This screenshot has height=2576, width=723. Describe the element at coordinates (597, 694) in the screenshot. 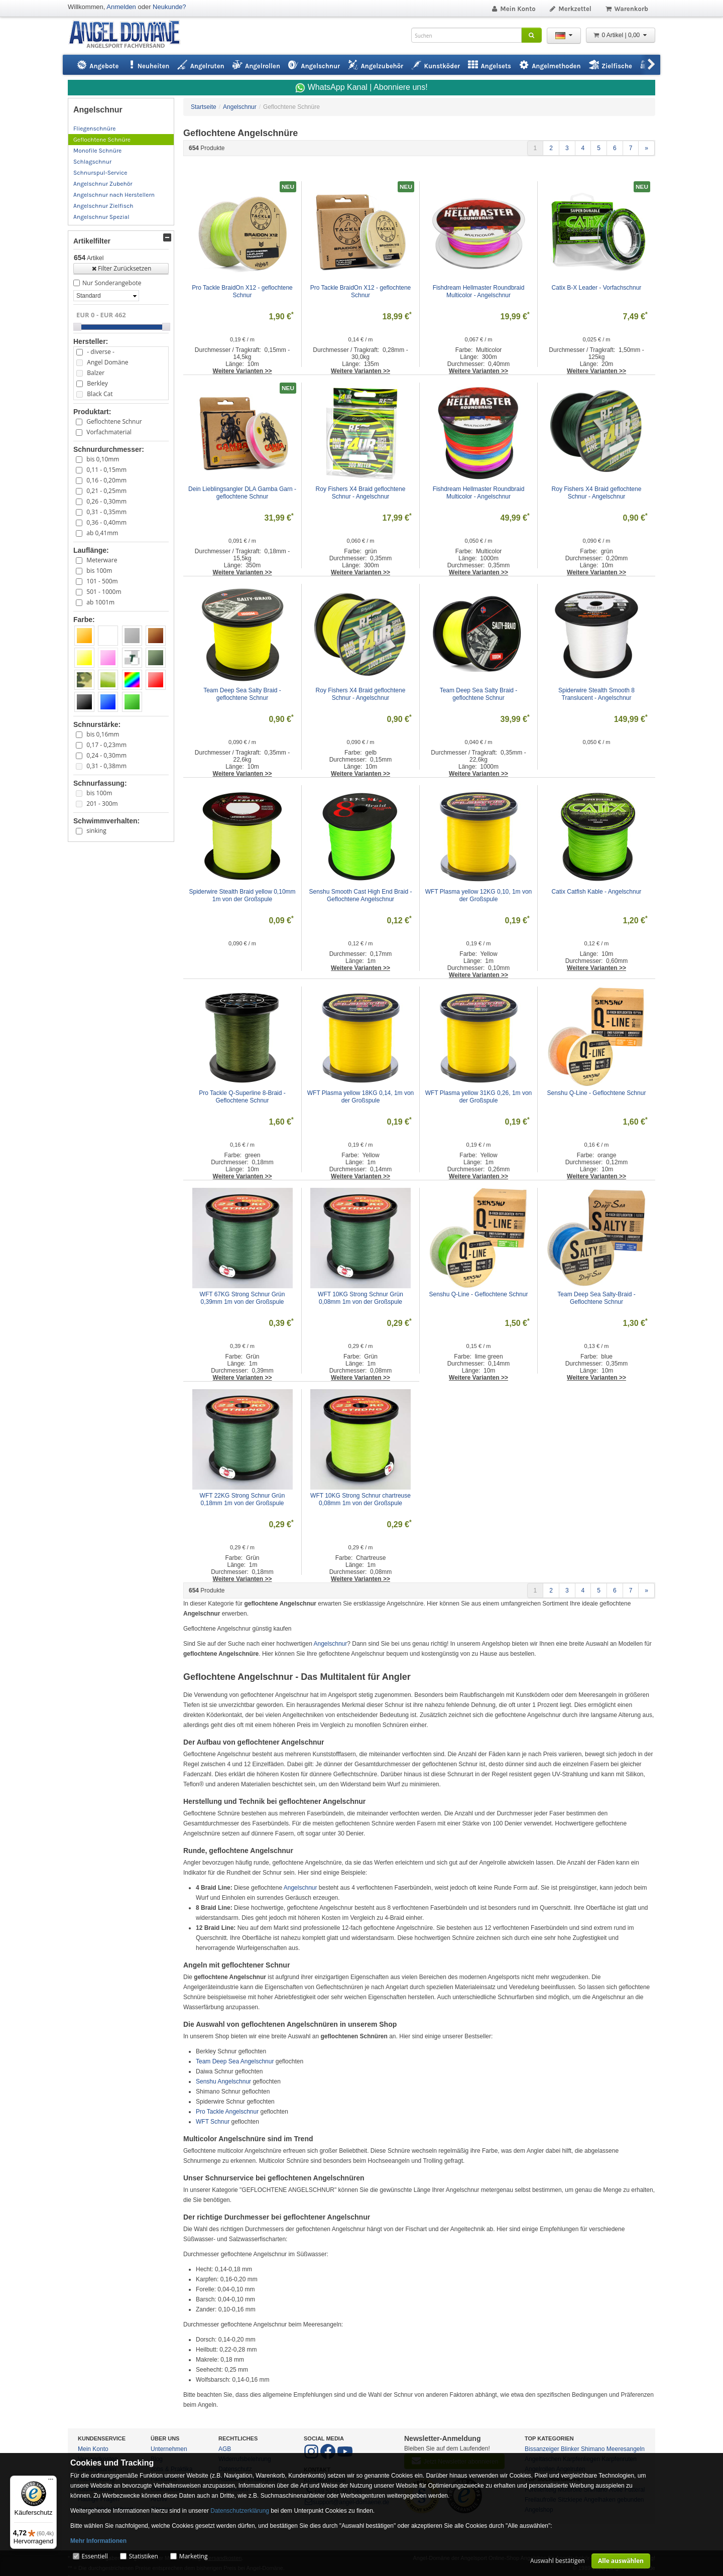

I see `Spiderwire Stealth Smooth 8 Translucent - Angelschnur` at that location.